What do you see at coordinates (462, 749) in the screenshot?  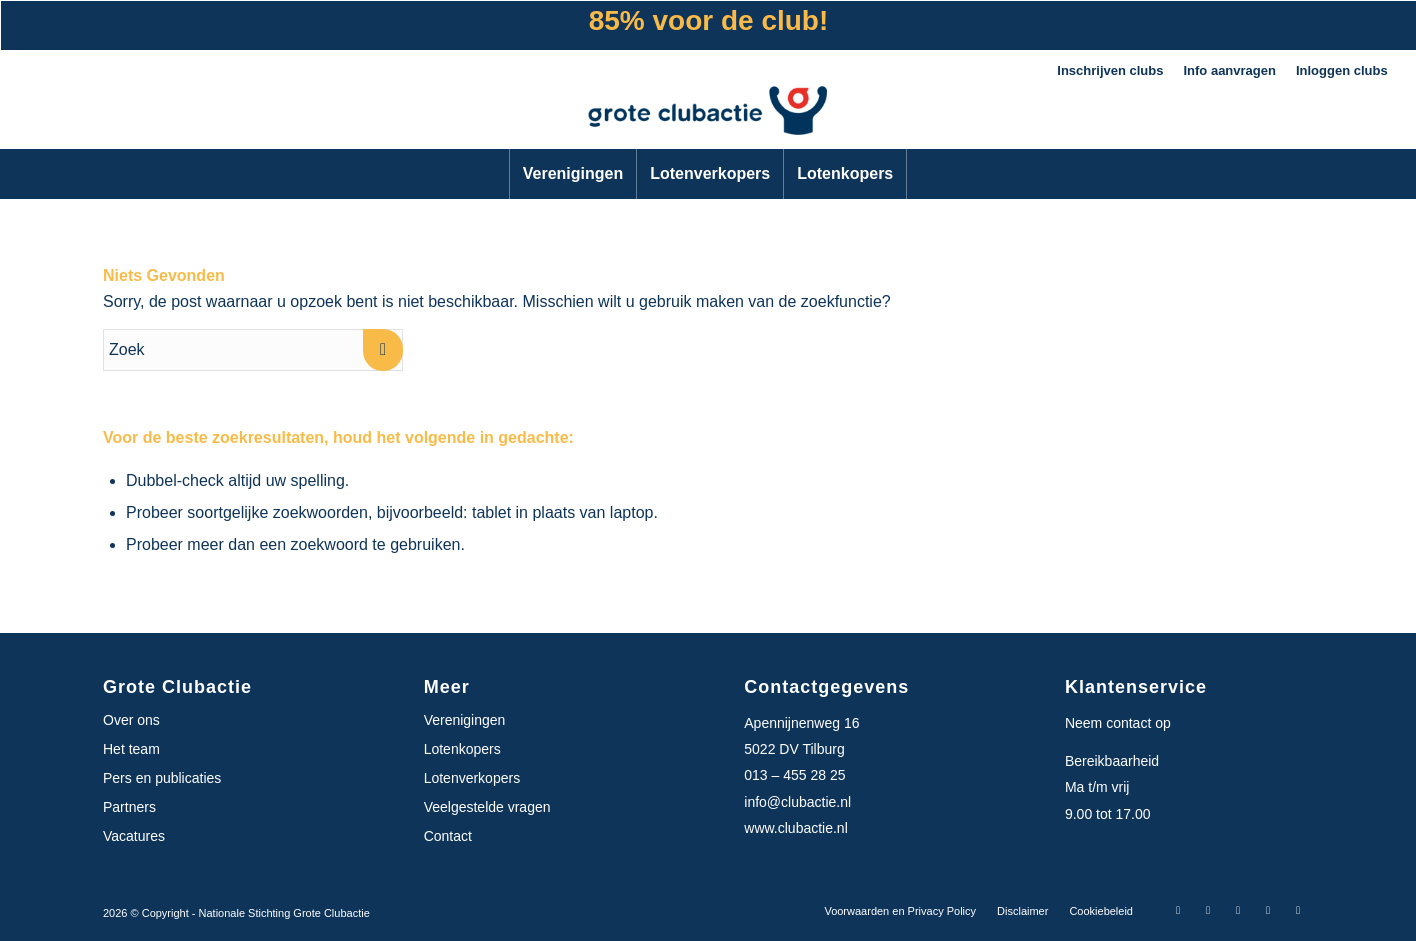 I see `Lotenkopers` at bounding box center [462, 749].